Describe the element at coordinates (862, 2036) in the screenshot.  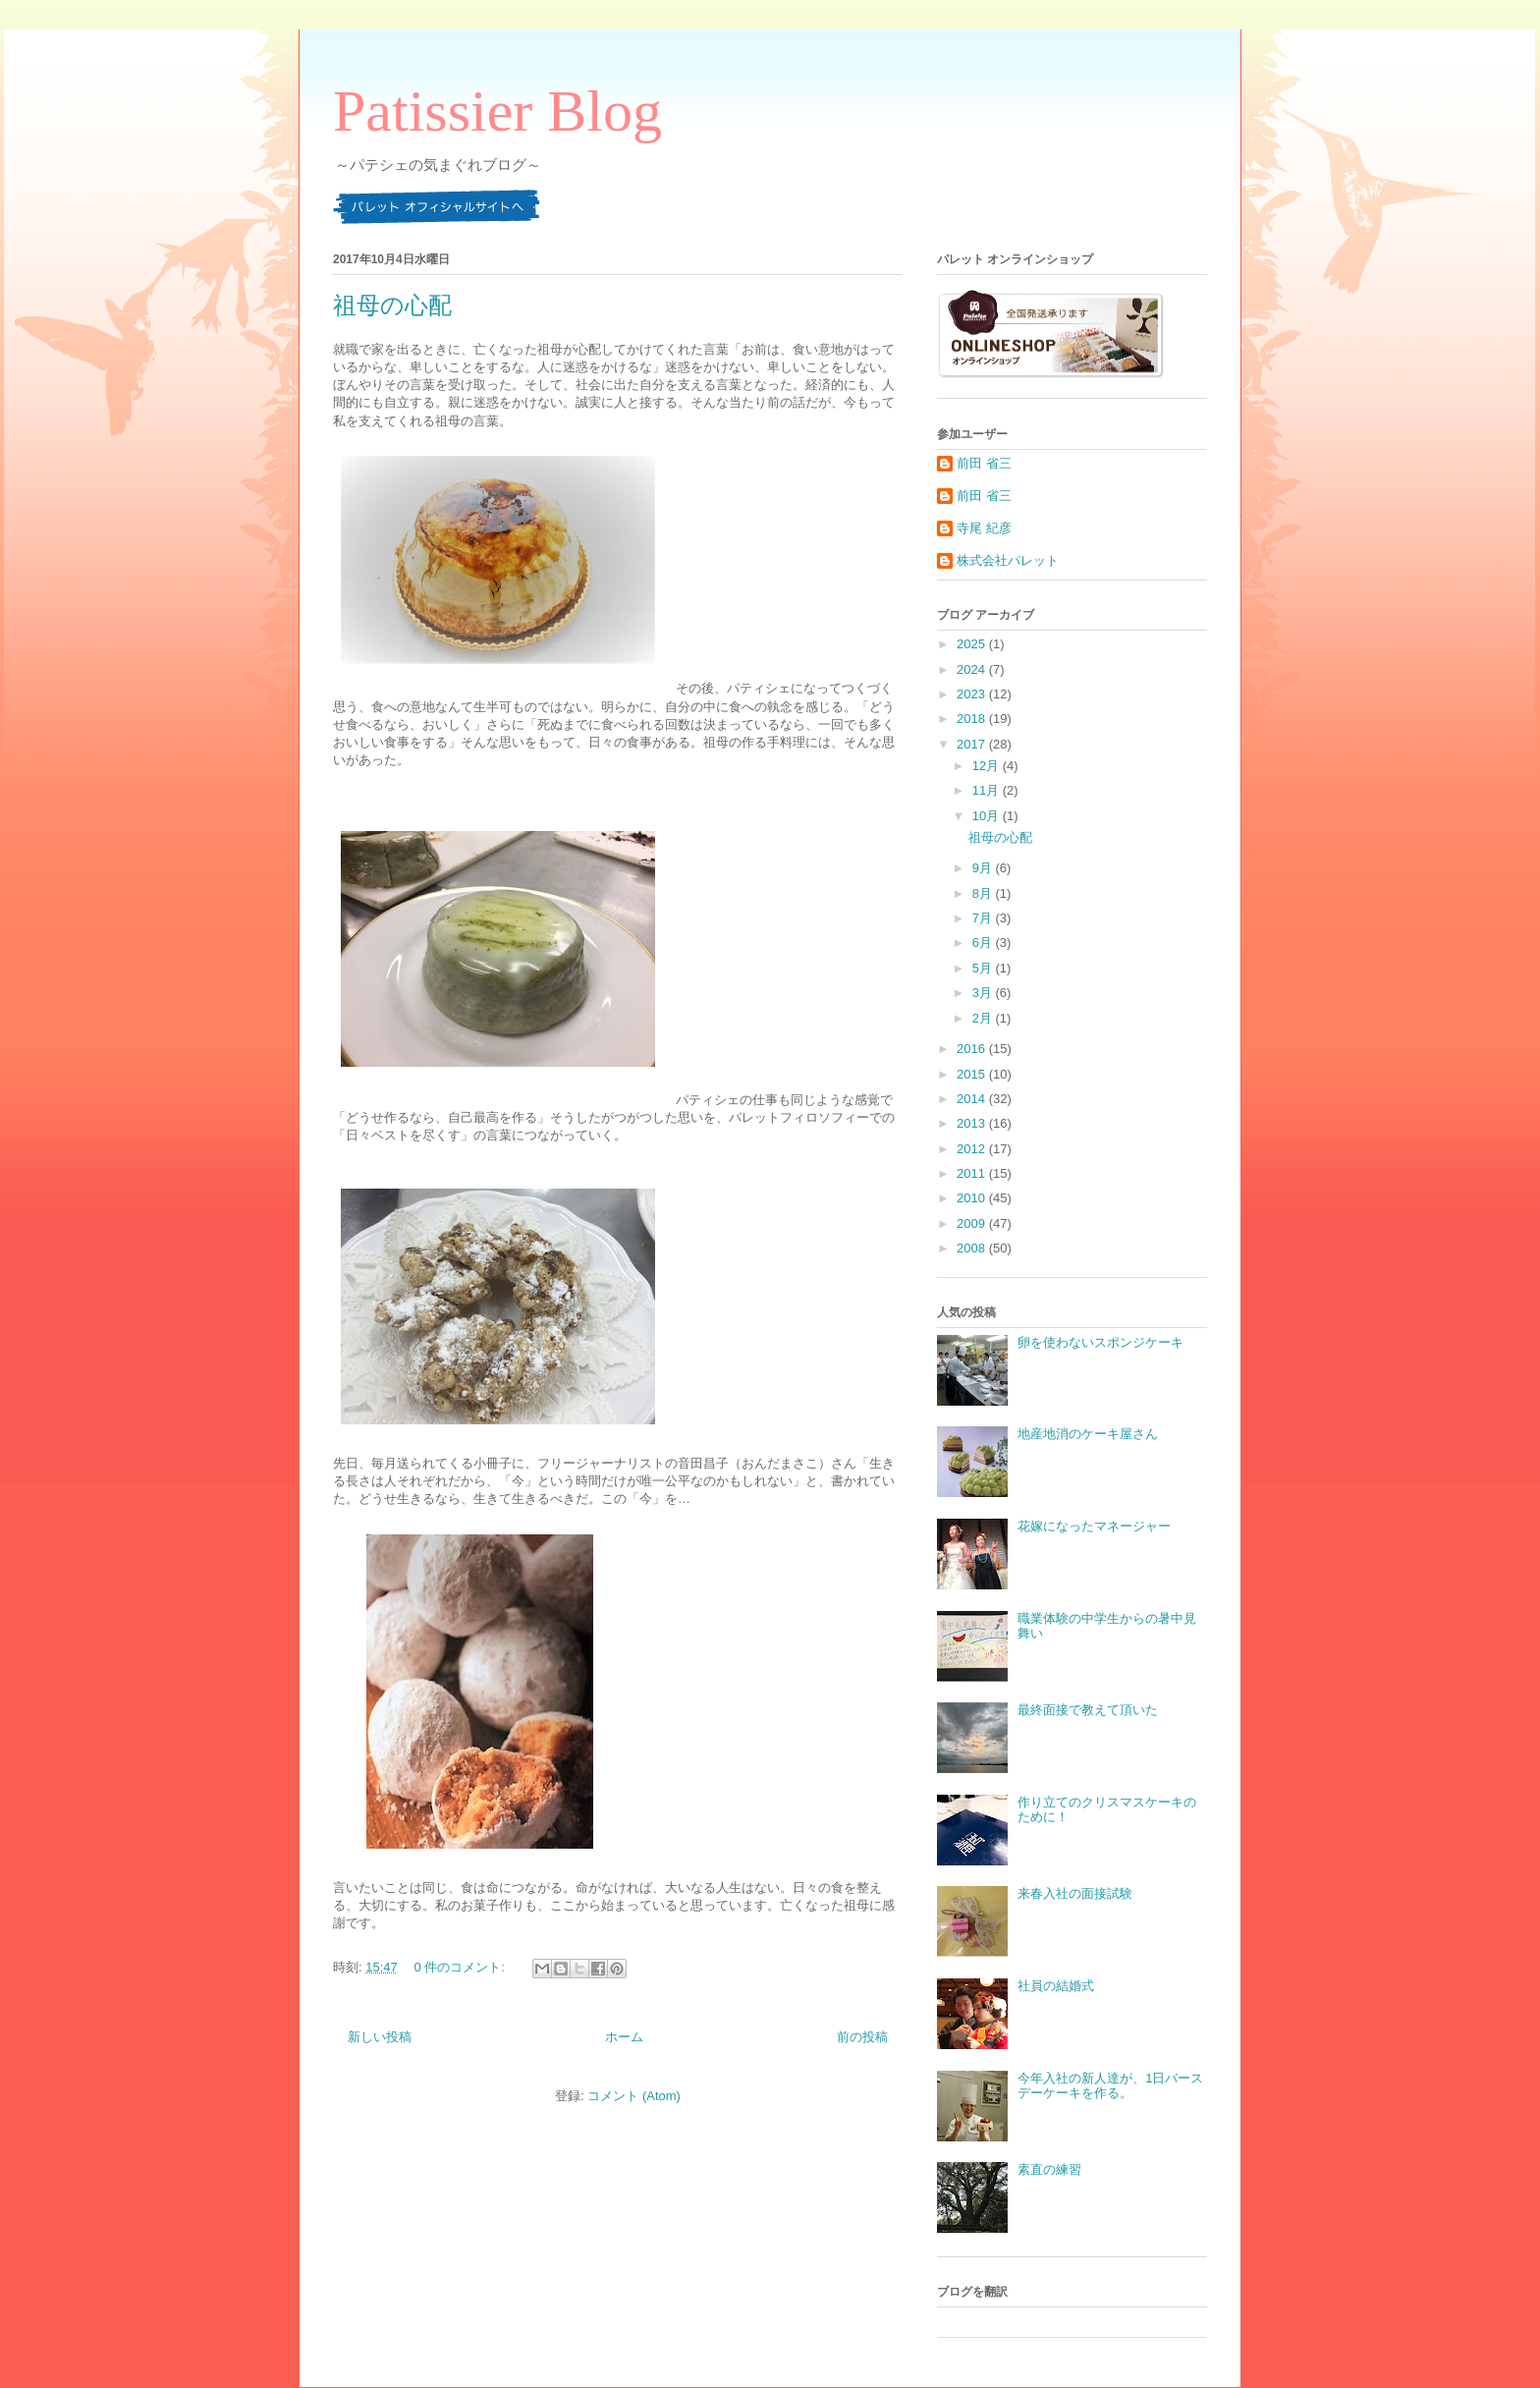
I see `前の投稿` at that location.